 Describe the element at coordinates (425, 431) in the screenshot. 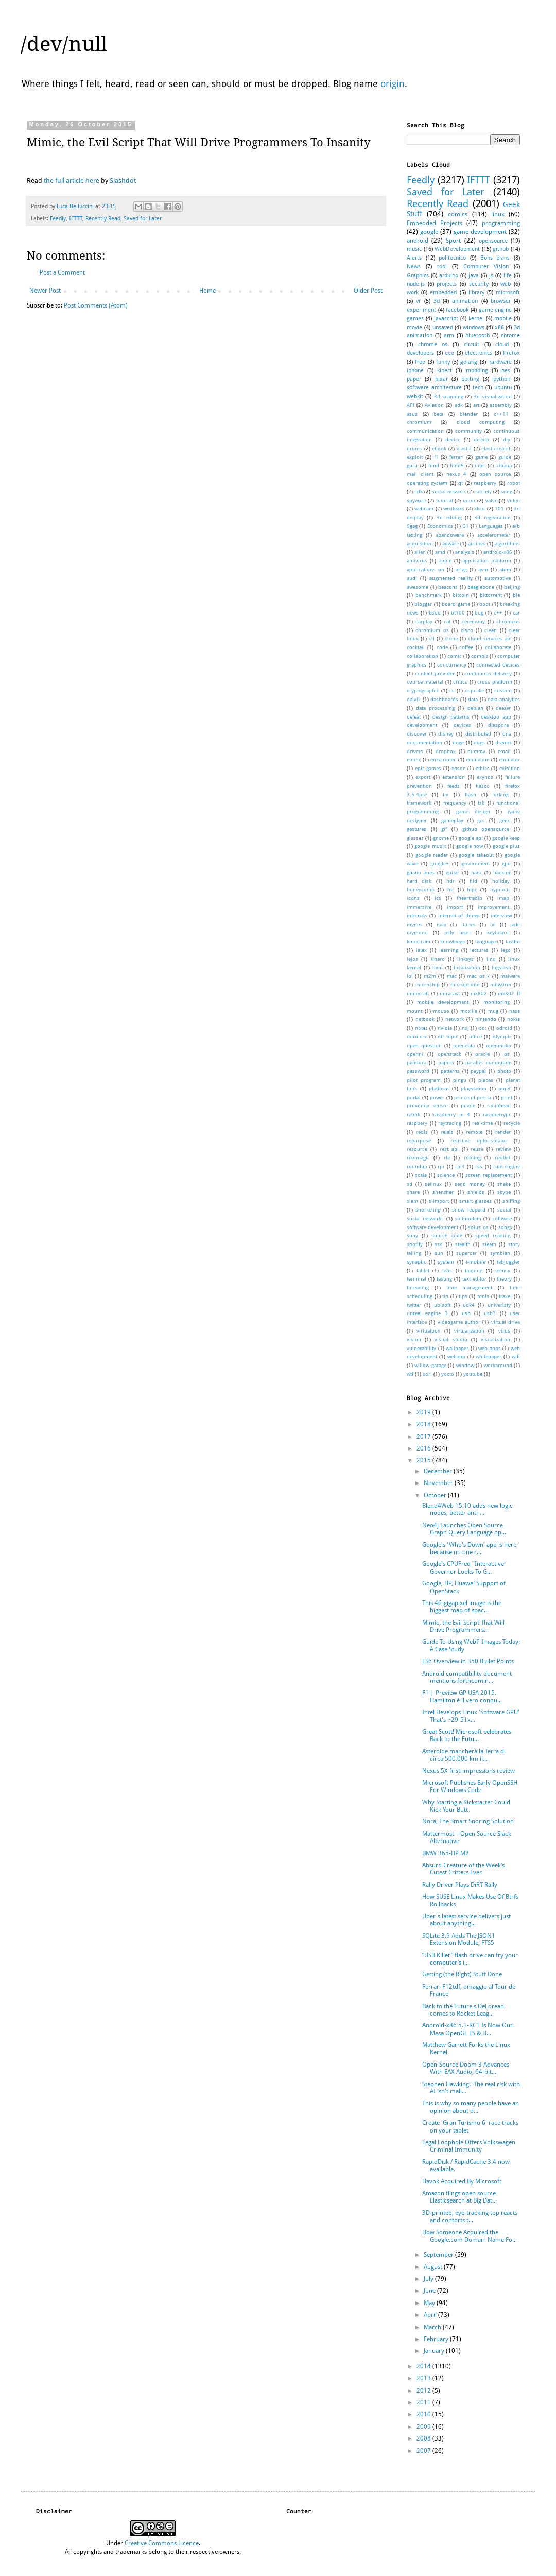

I see `communication` at that location.